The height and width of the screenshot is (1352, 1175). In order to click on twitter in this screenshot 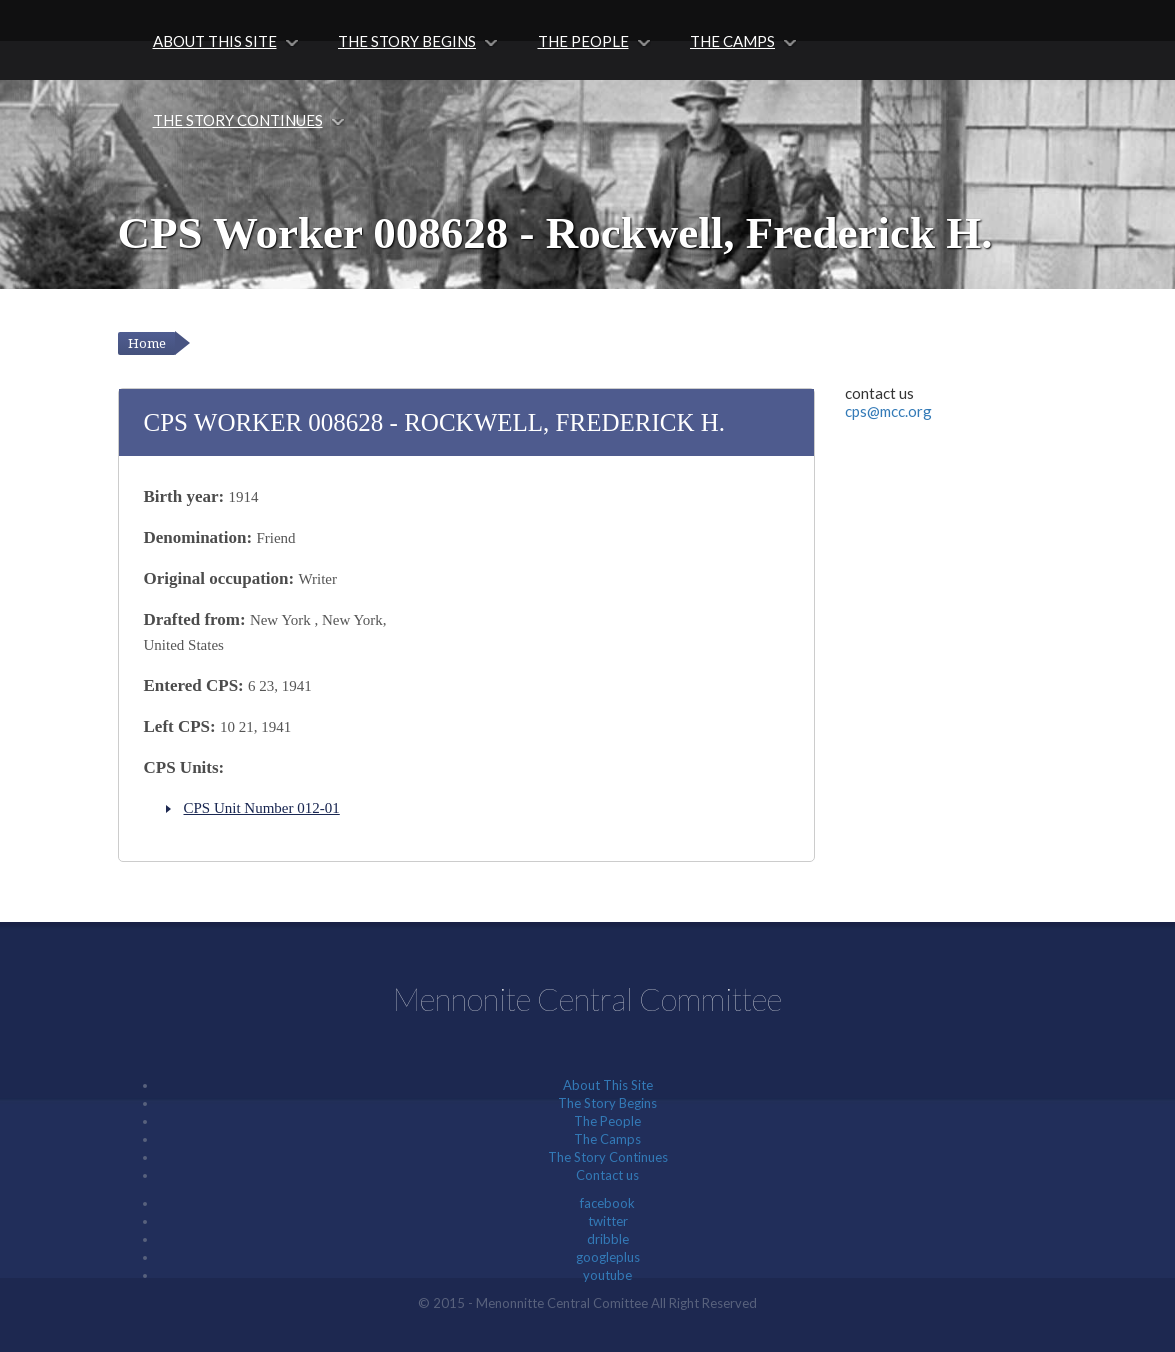, I will do `click(608, 1221)`.